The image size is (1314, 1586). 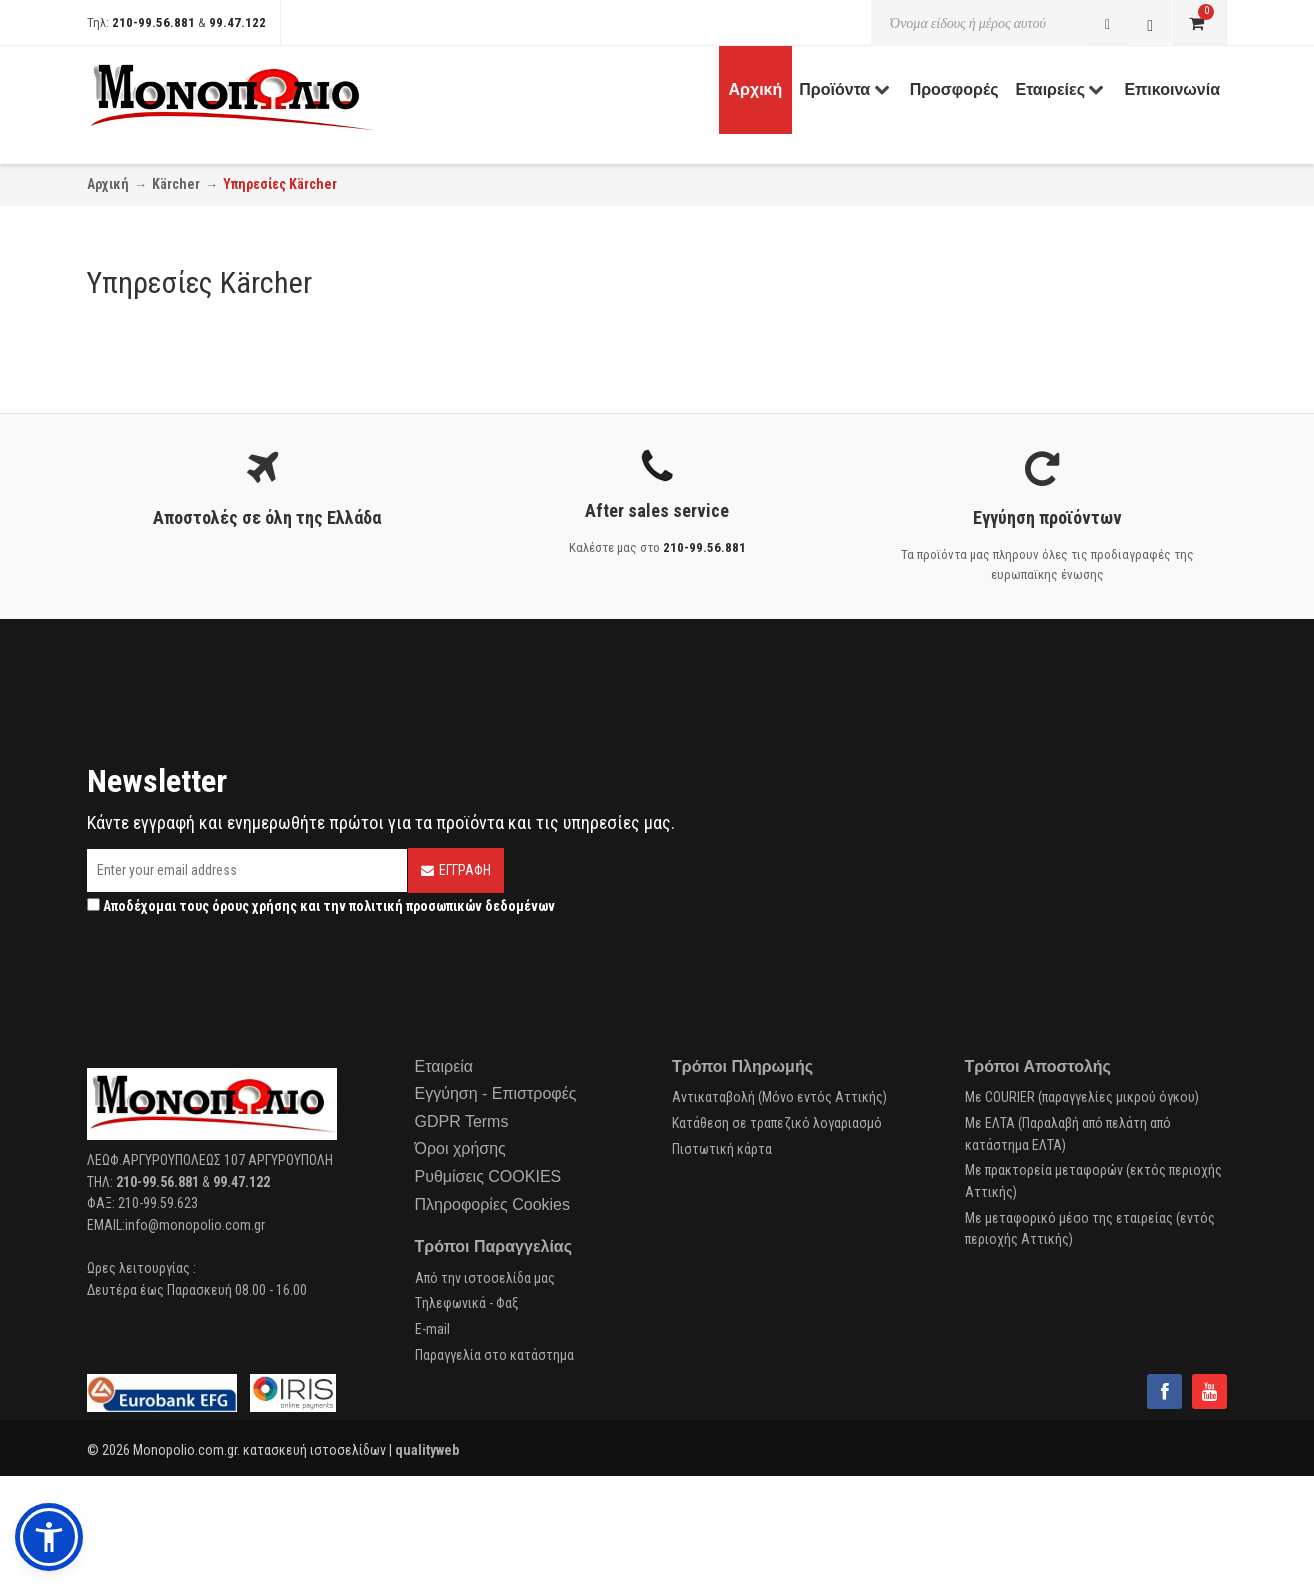 I want to click on Αρχική, so click(x=108, y=184).